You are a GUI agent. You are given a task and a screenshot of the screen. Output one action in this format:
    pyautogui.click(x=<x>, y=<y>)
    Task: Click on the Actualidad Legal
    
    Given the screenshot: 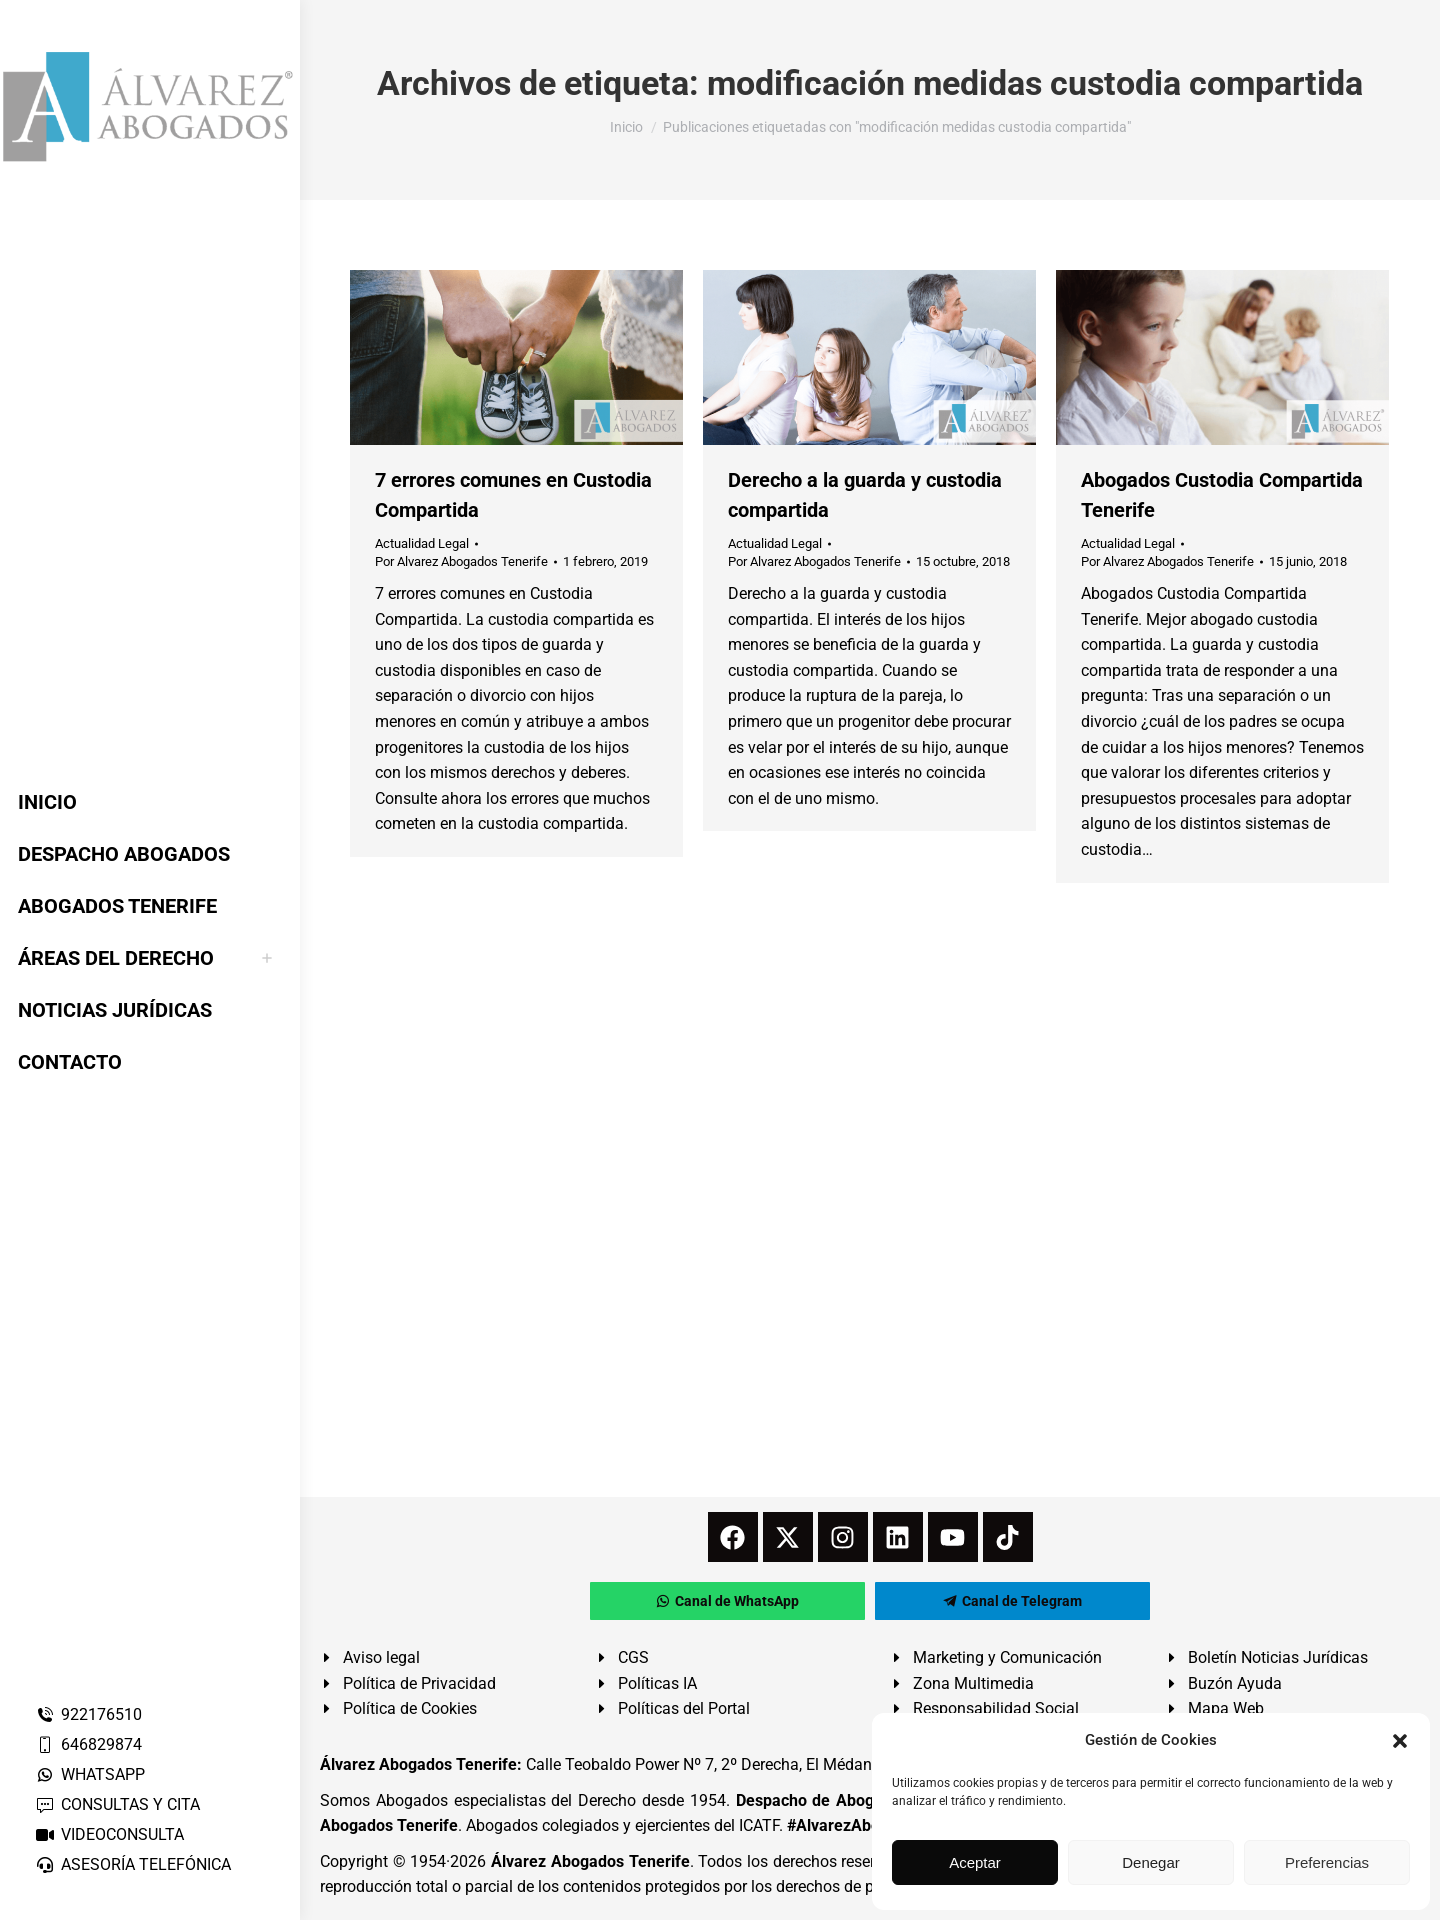 What is the action you would take?
    pyautogui.click(x=422, y=543)
    